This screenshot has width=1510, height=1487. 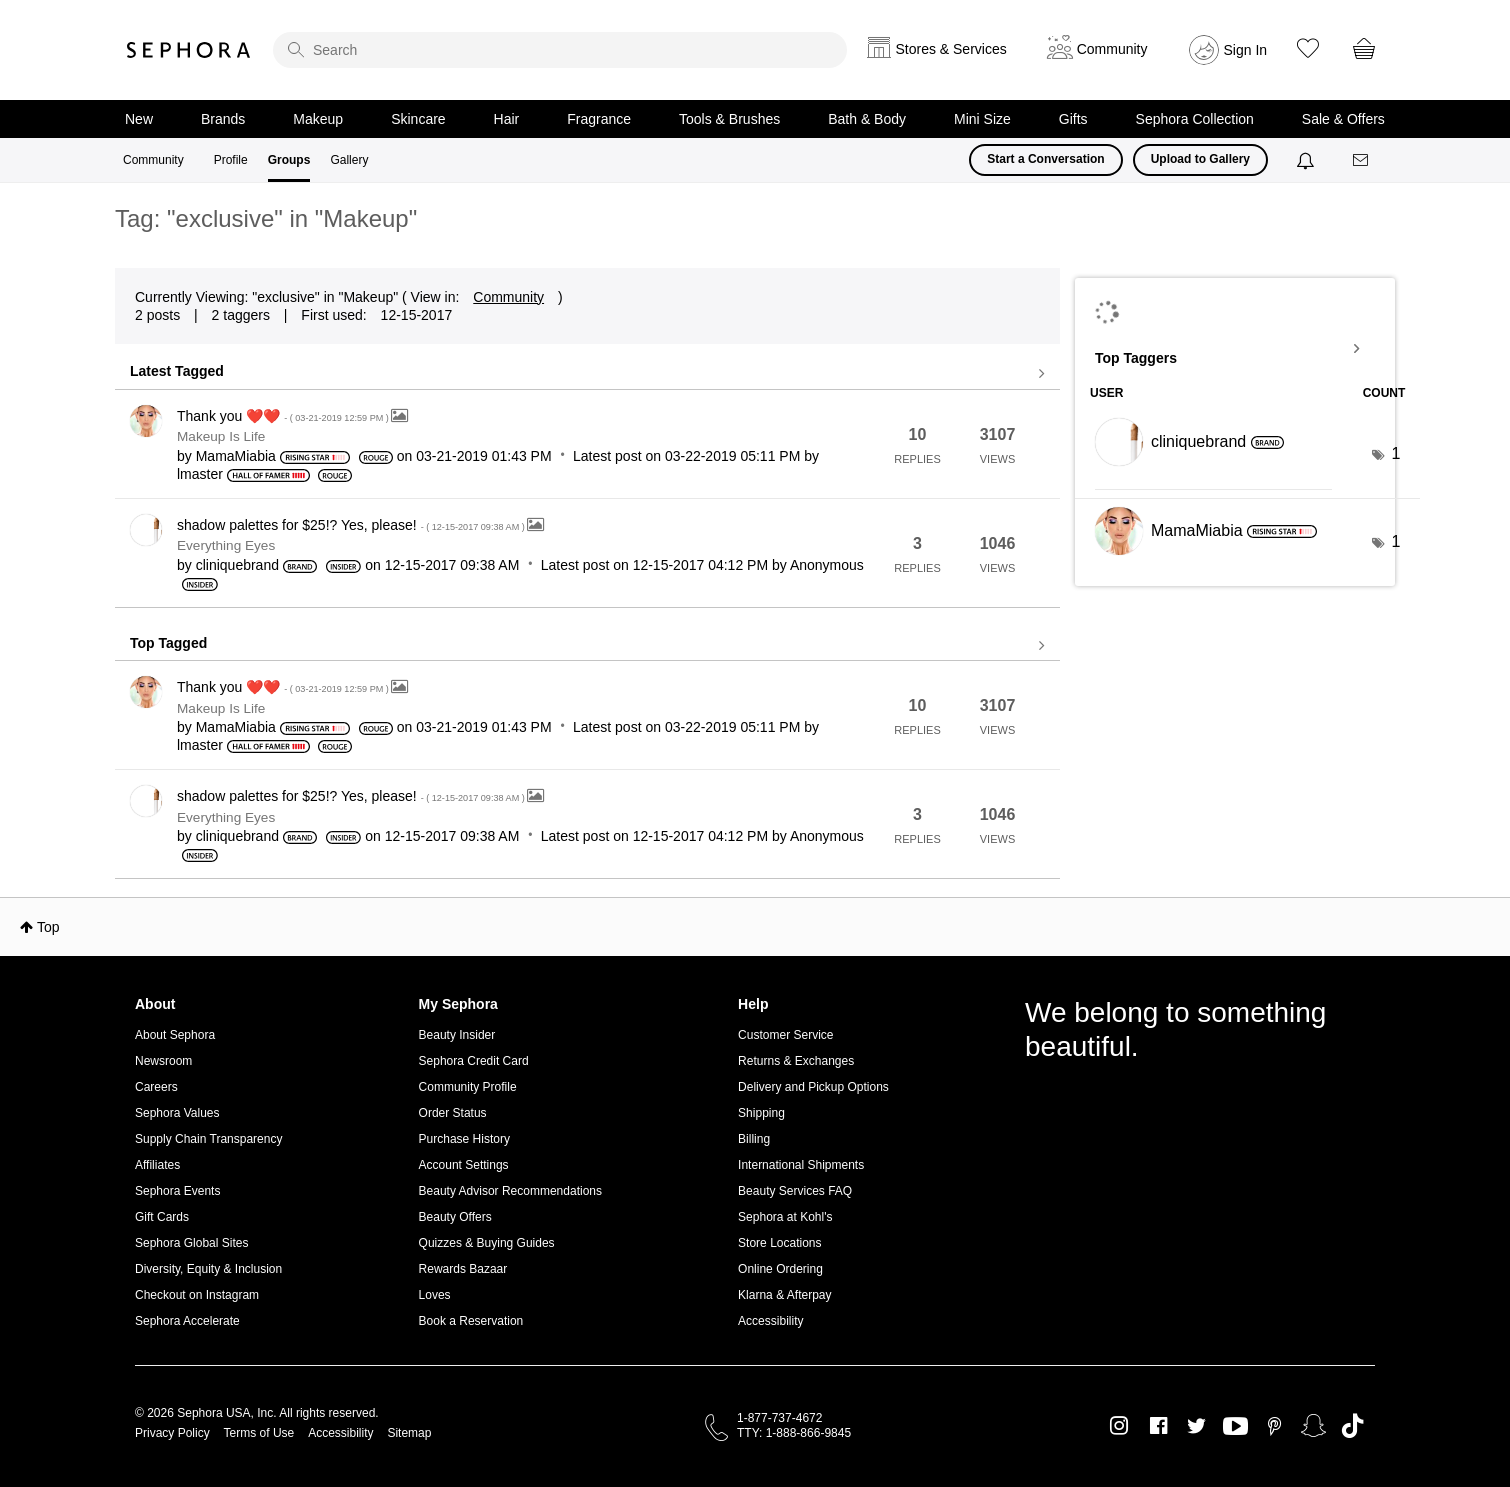 I want to click on Facebook, so click(x=1158, y=1426).